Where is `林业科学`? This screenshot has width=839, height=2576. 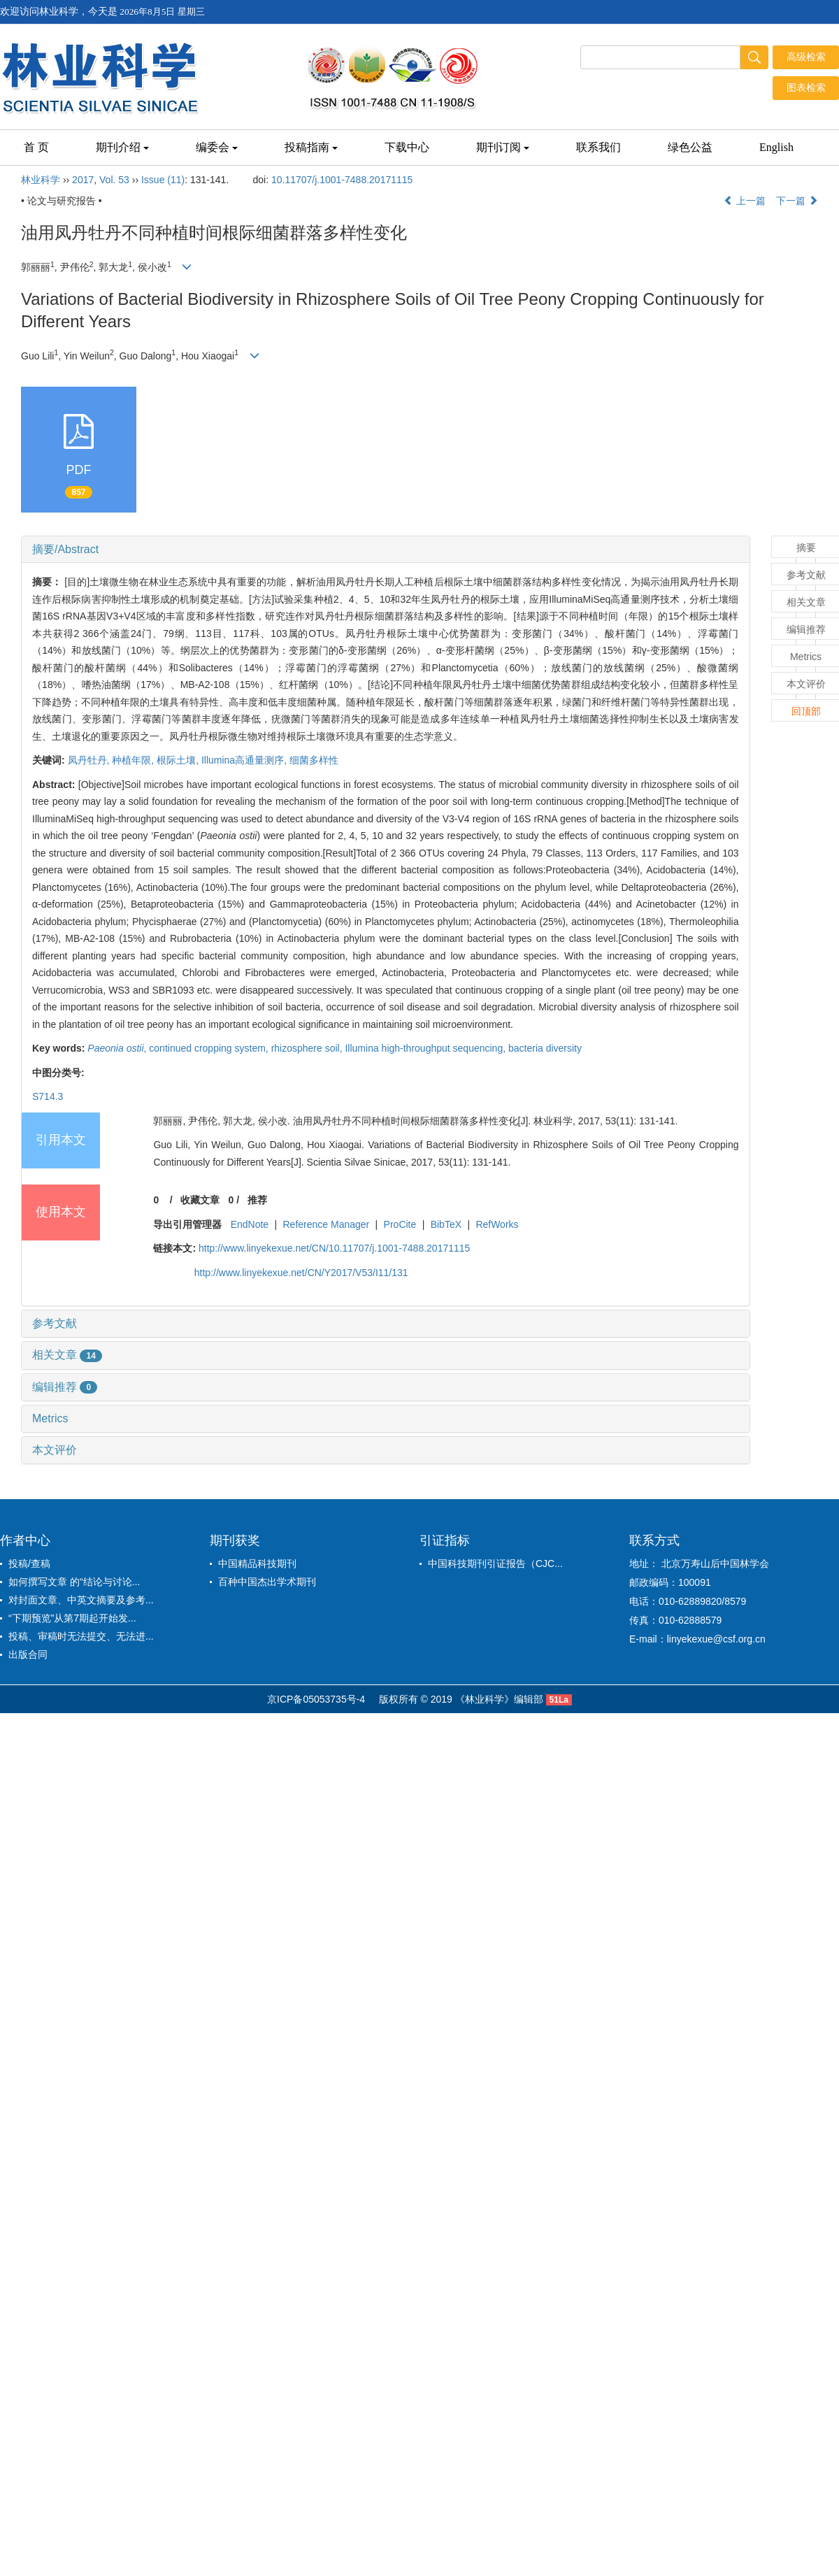 林业科学 is located at coordinates (40, 179).